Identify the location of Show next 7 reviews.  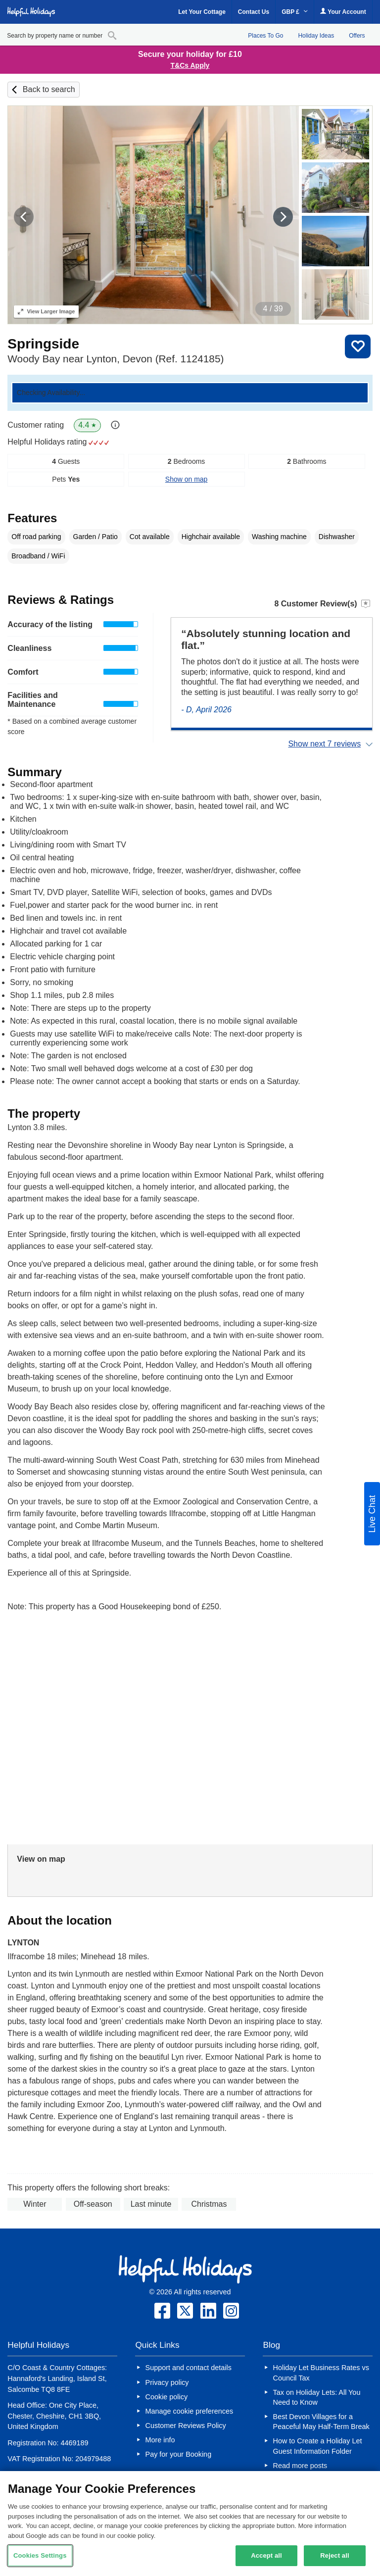
(324, 744).